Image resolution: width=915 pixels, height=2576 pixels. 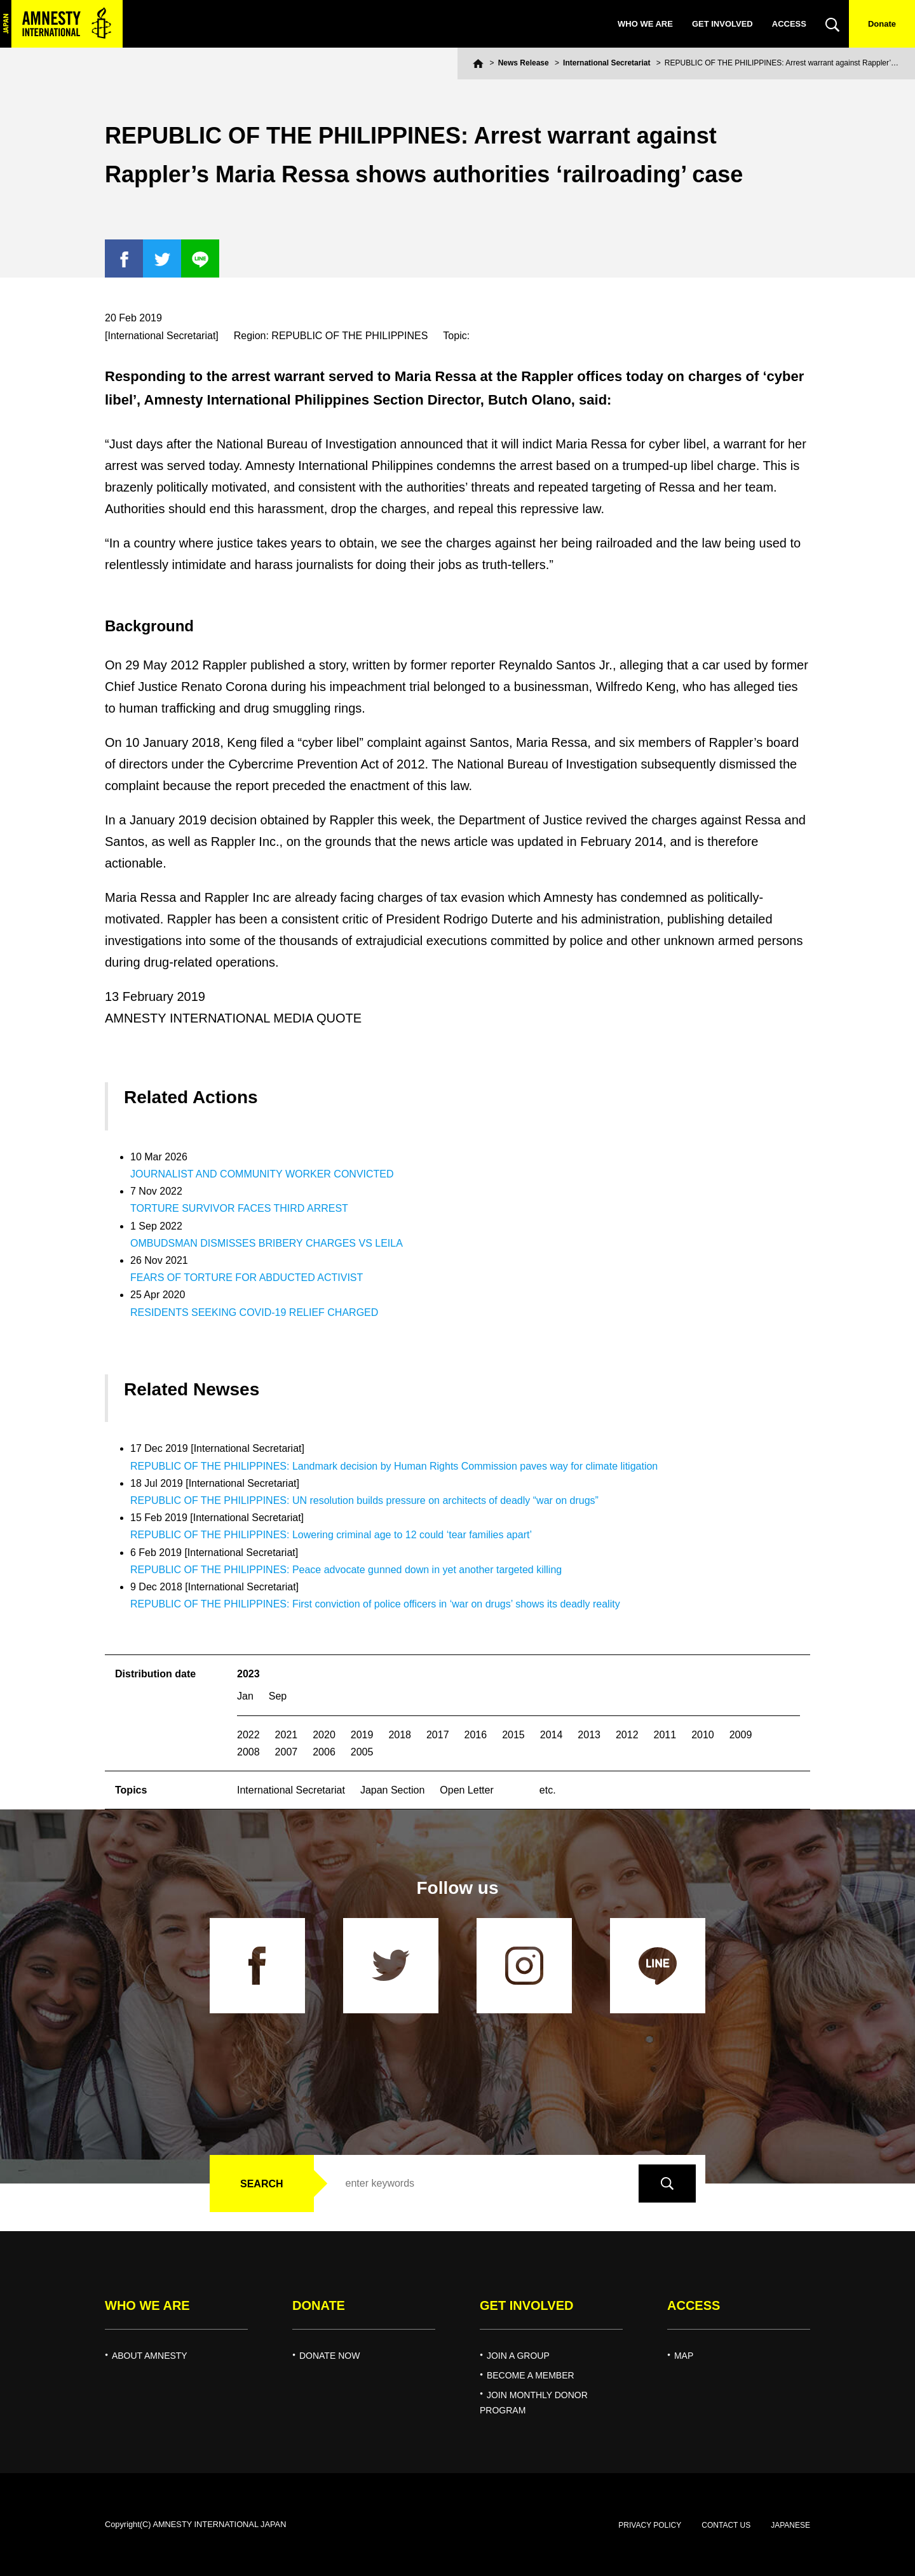 I want to click on 2009, so click(x=740, y=1734).